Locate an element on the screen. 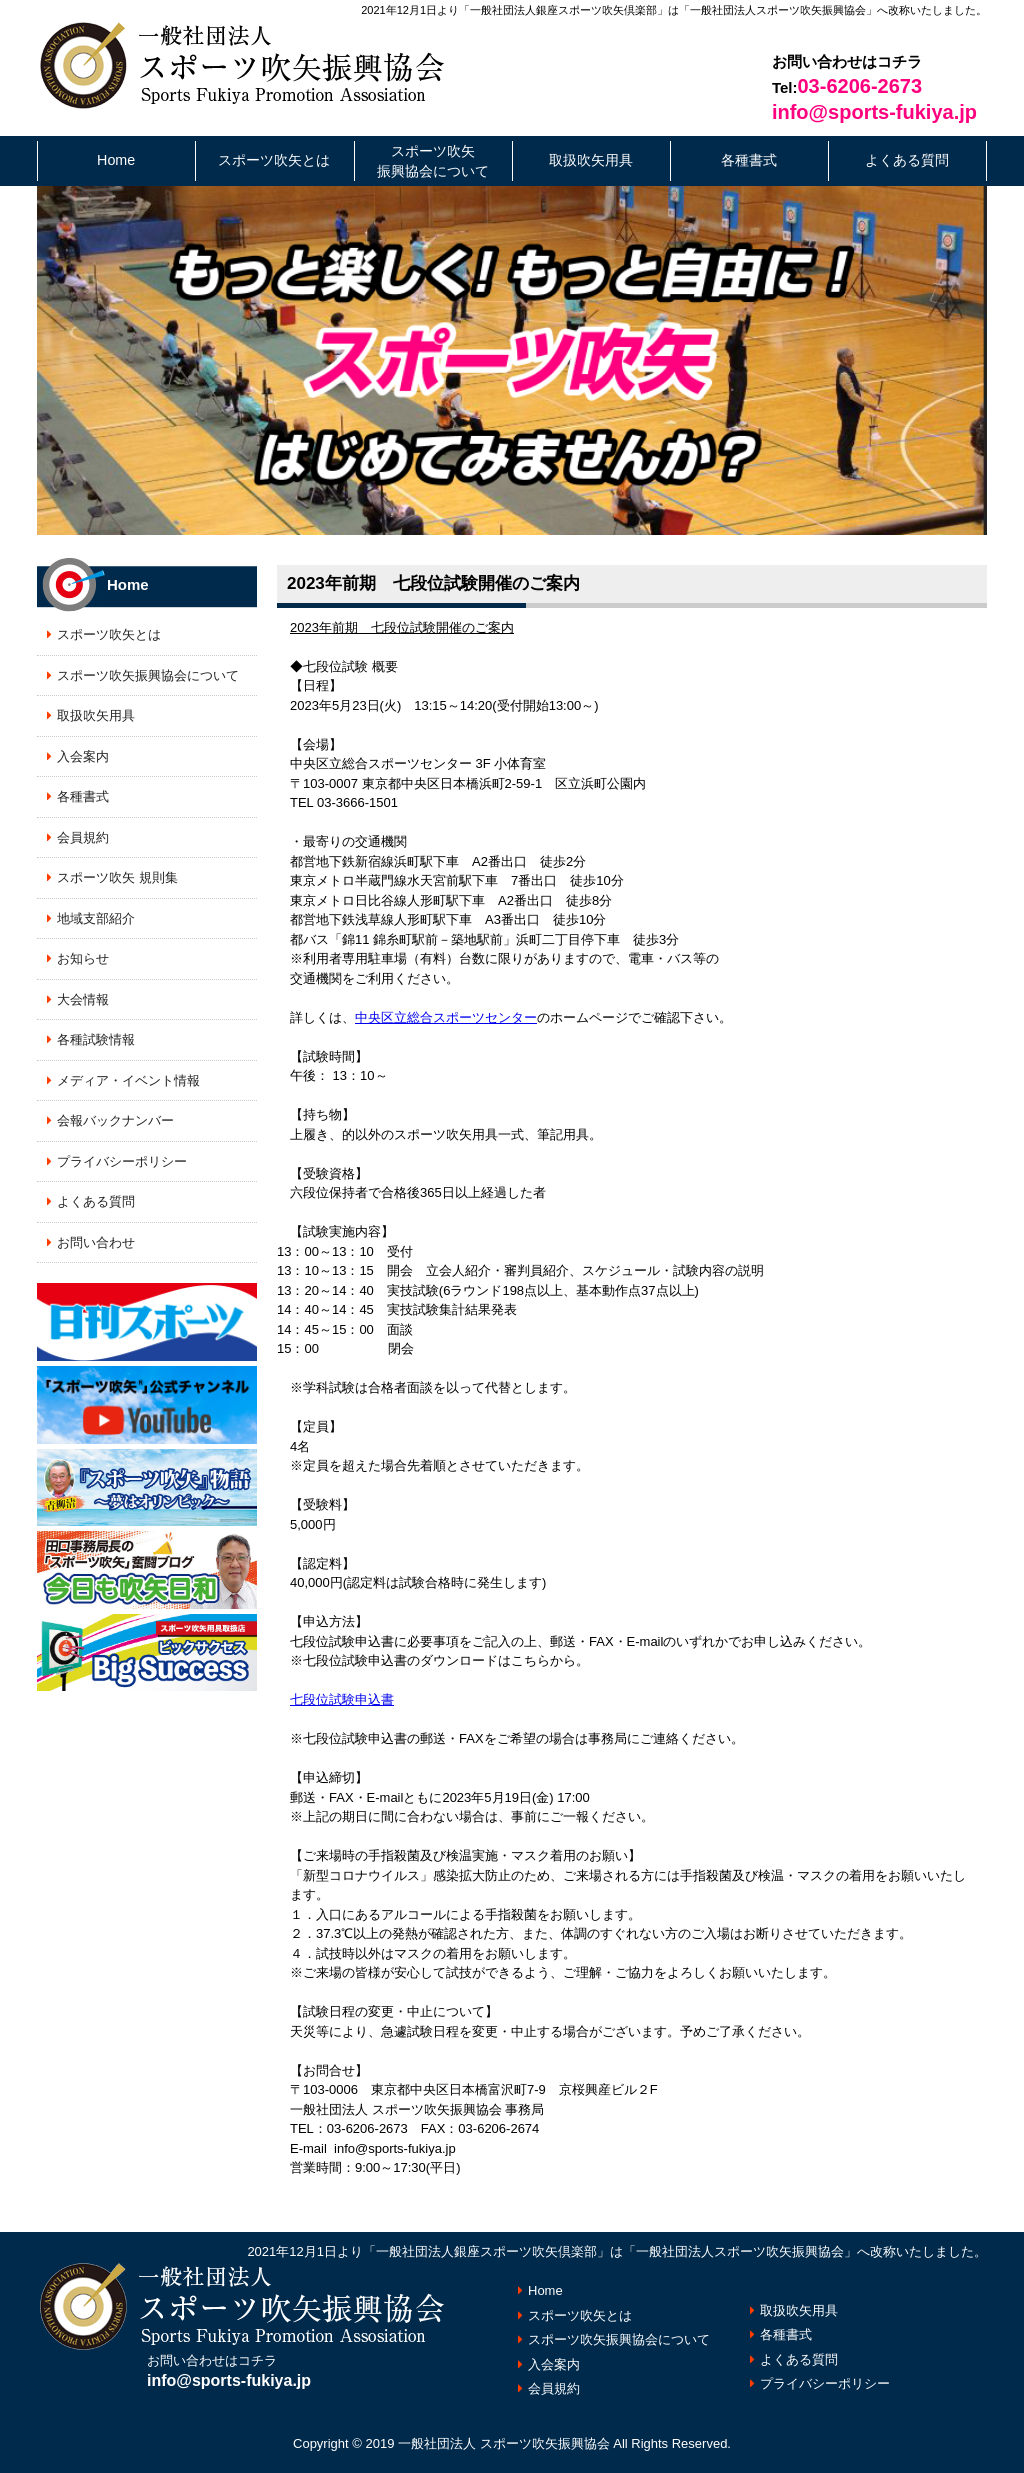 The height and width of the screenshot is (2473, 1024). プライバシーポリシー is located at coordinates (122, 1161).